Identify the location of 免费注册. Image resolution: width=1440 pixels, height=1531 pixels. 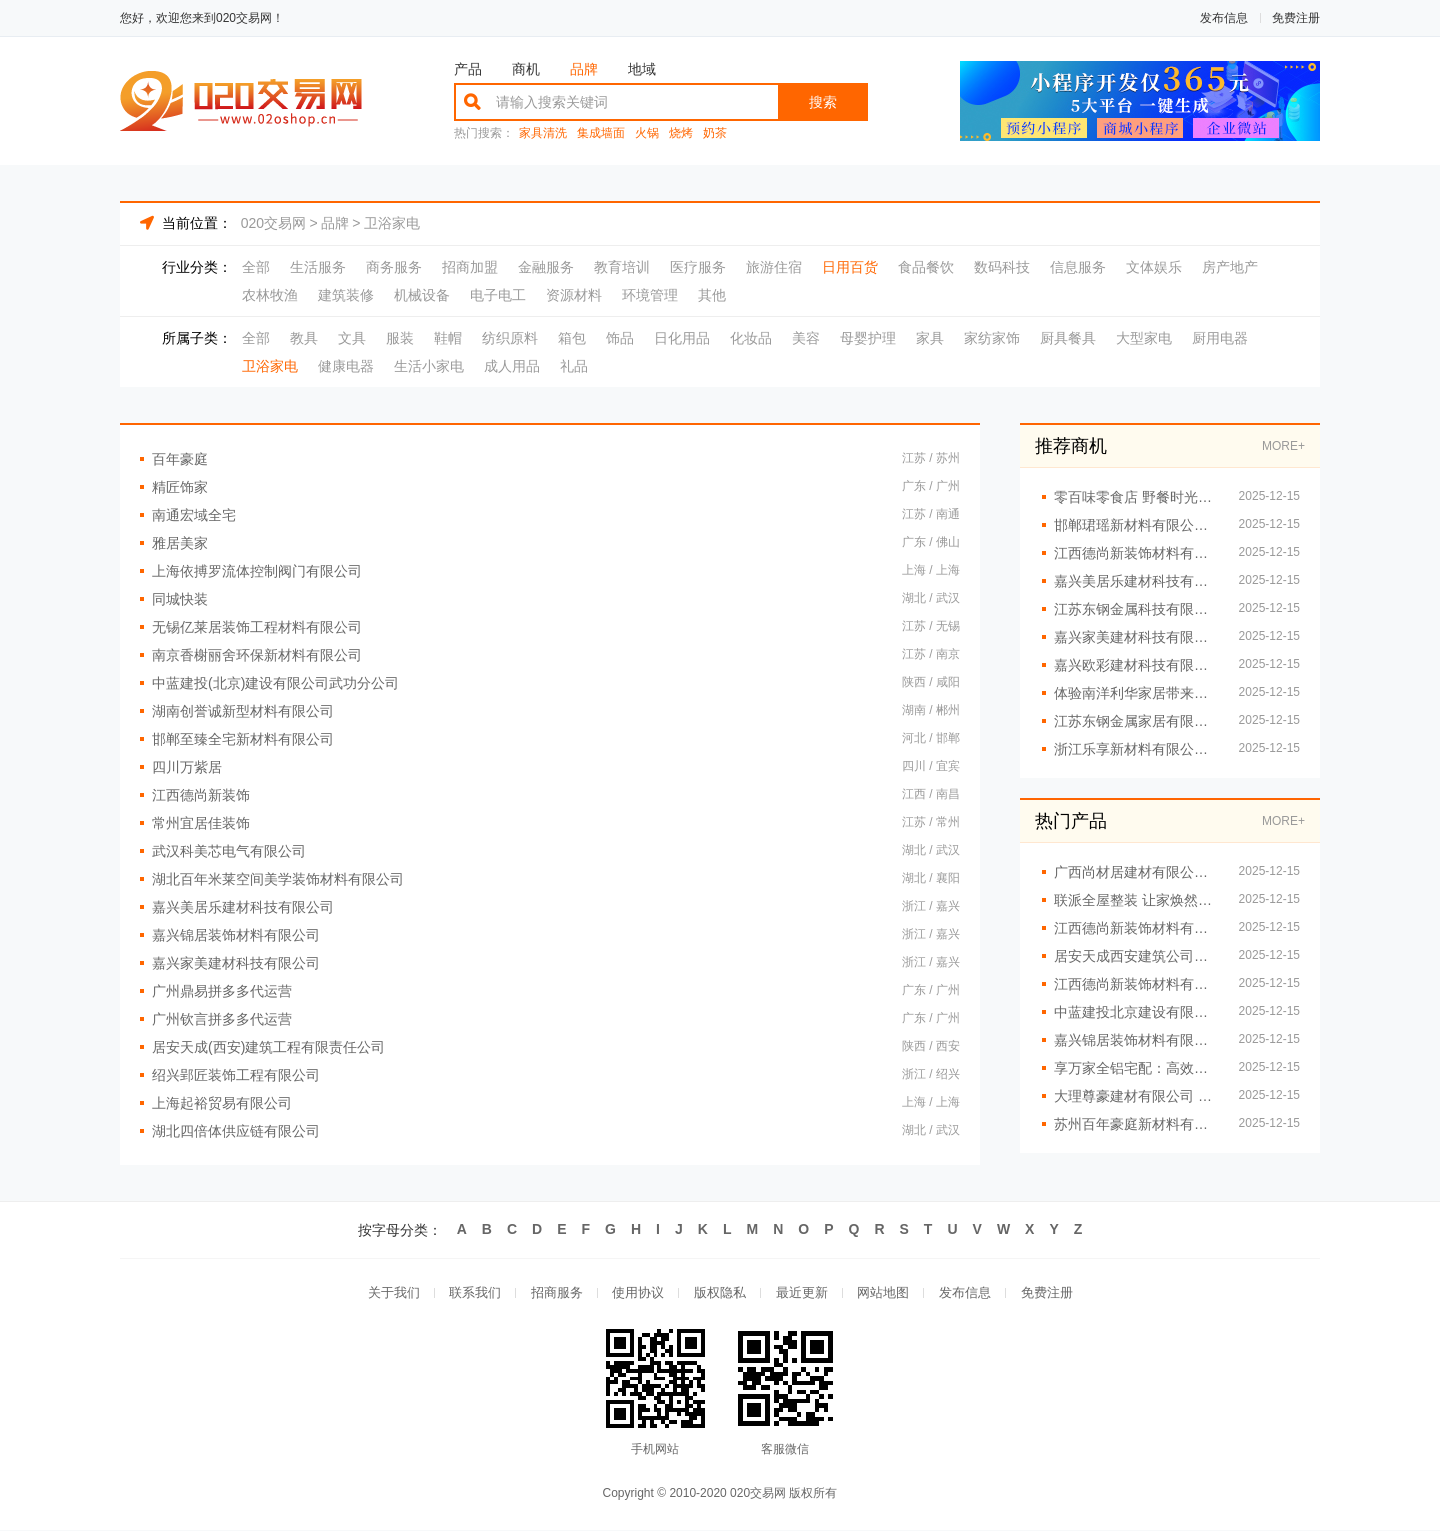
(1296, 18).